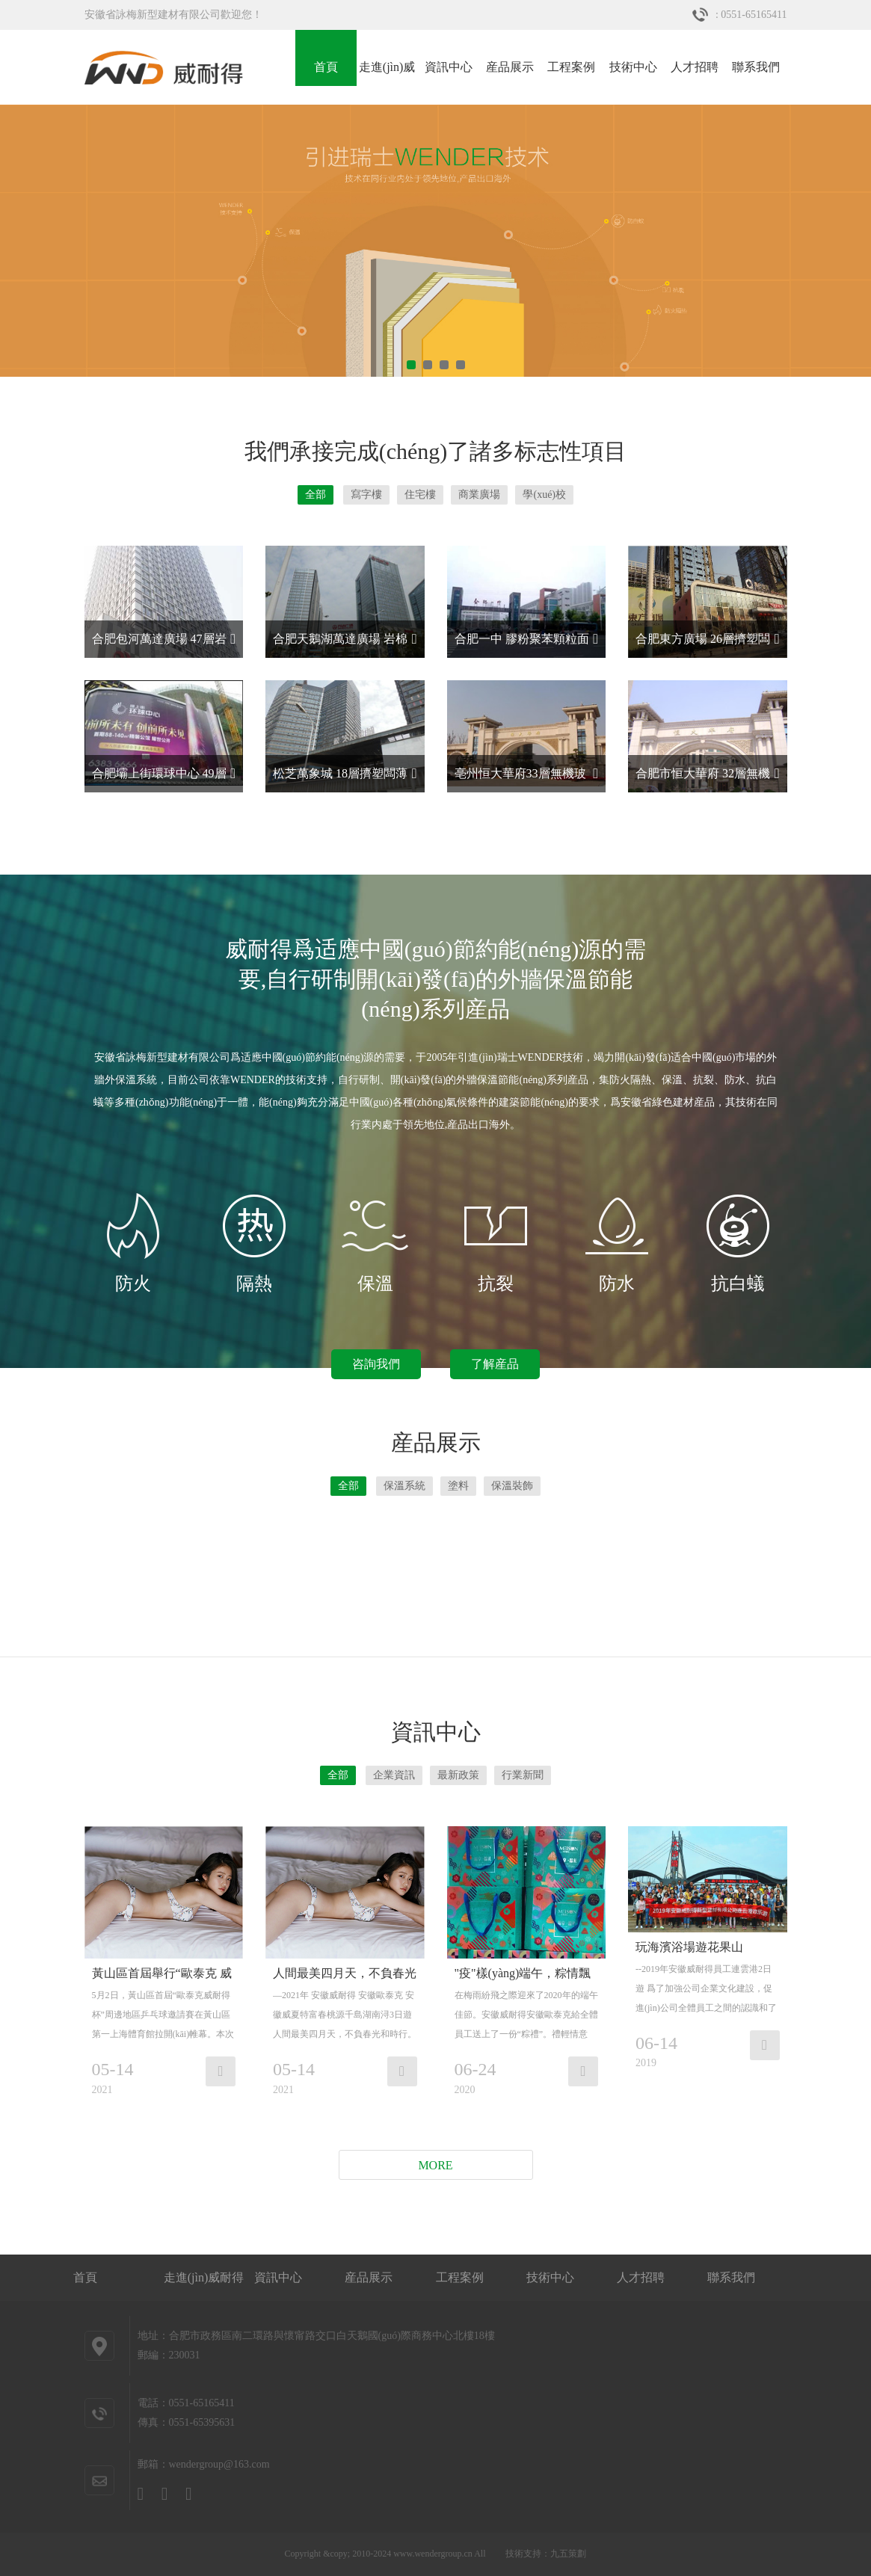  Describe the element at coordinates (420, 494) in the screenshot. I see `住宅樓` at that location.